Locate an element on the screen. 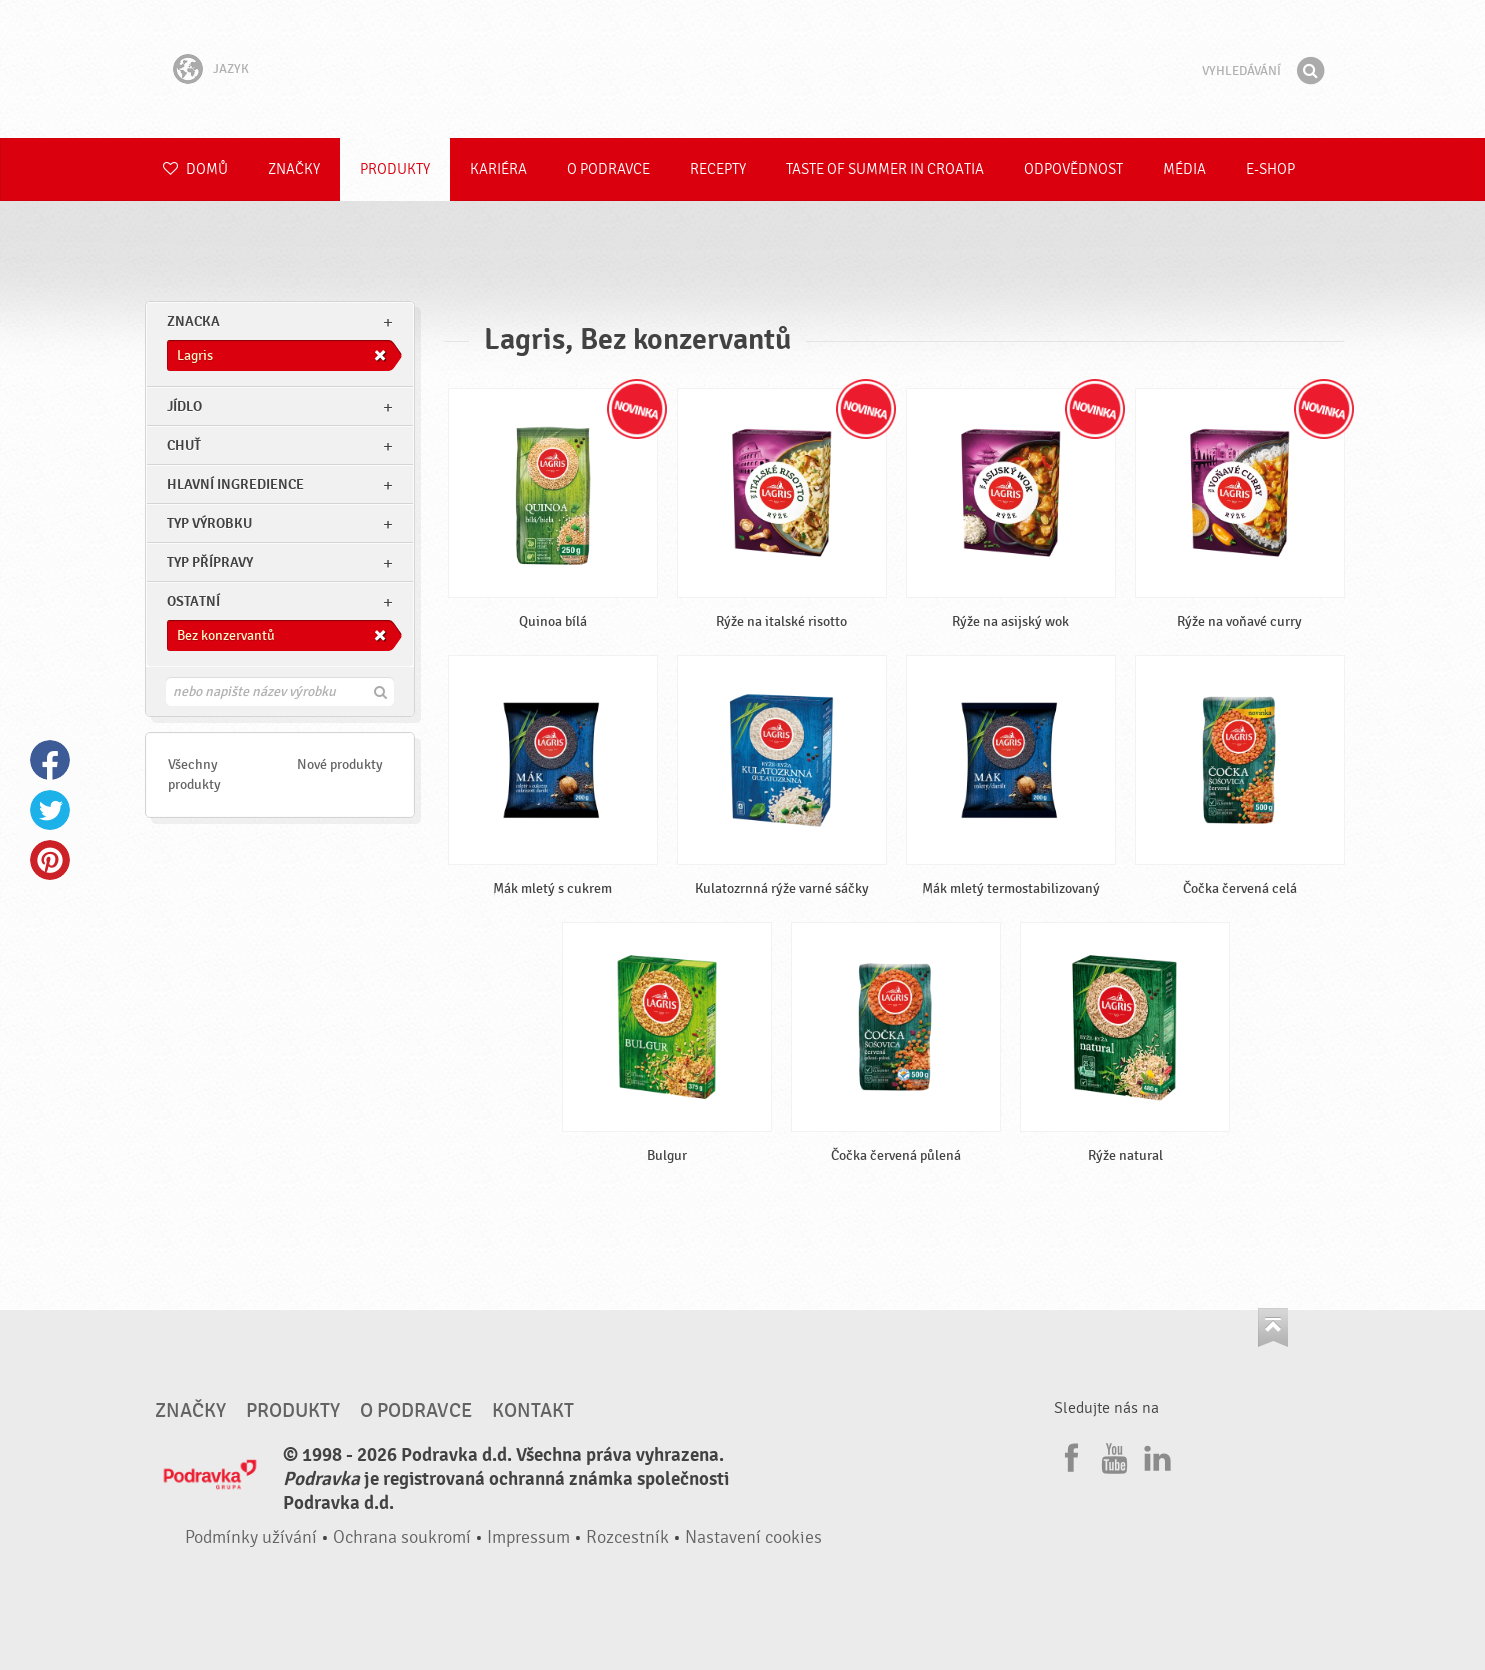  Nastavení cookies is located at coordinates (753, 1537).